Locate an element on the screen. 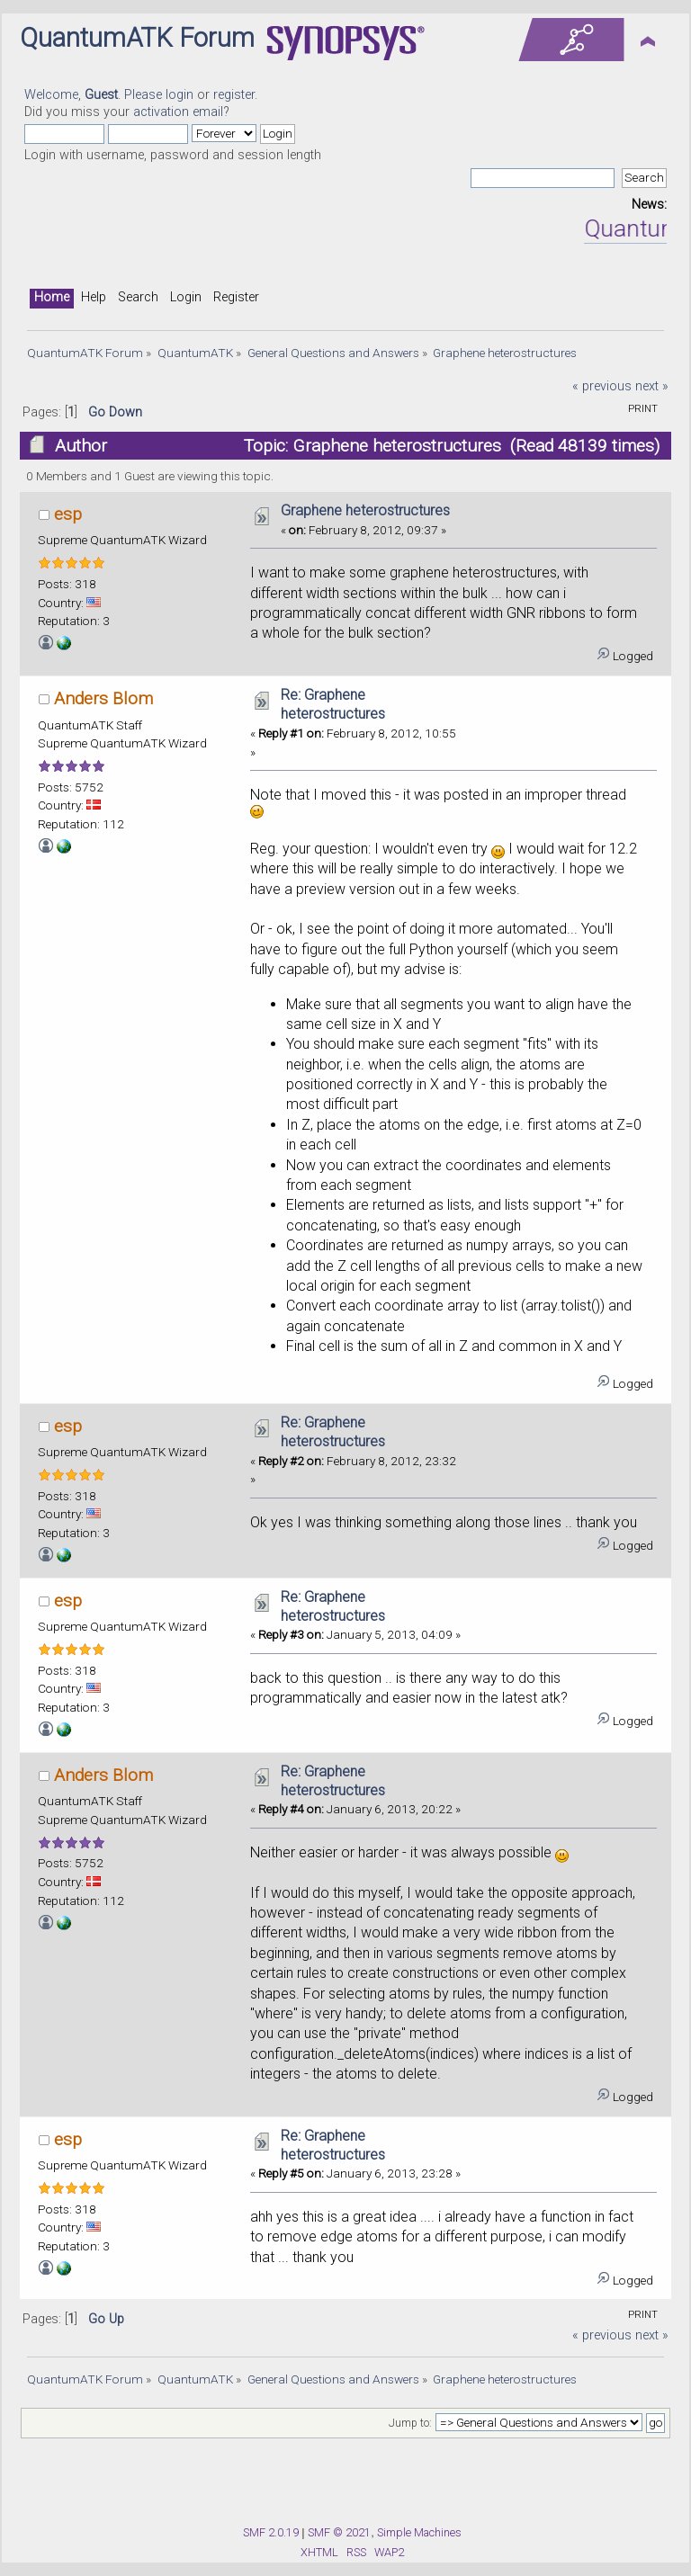  Re: Graphene heterostructures is located at coordinates (333, 704).